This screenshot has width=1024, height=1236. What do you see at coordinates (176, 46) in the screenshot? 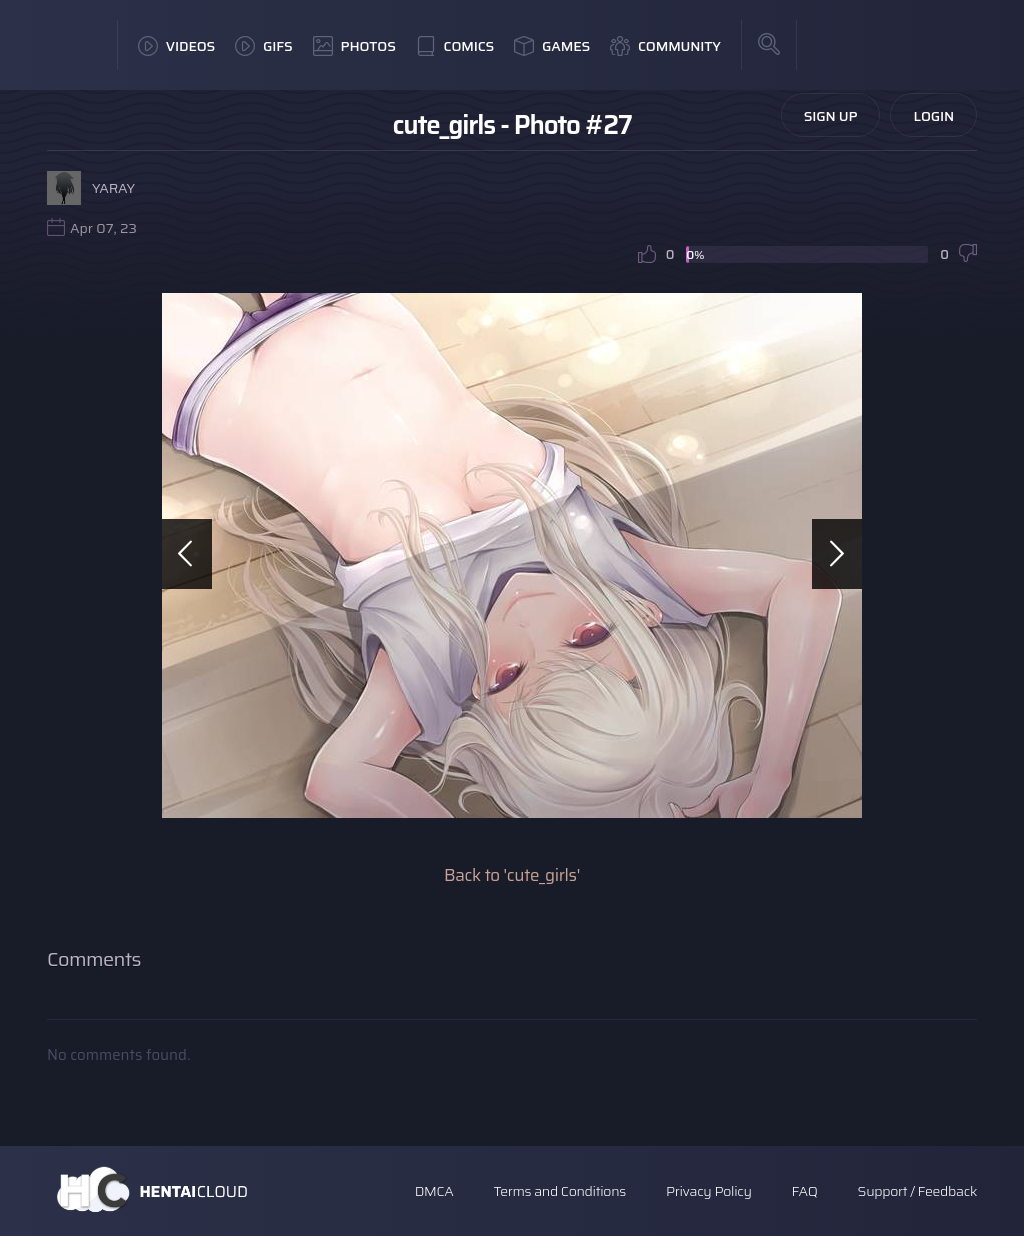
I see `Videos` at bounding box center [176, 46].